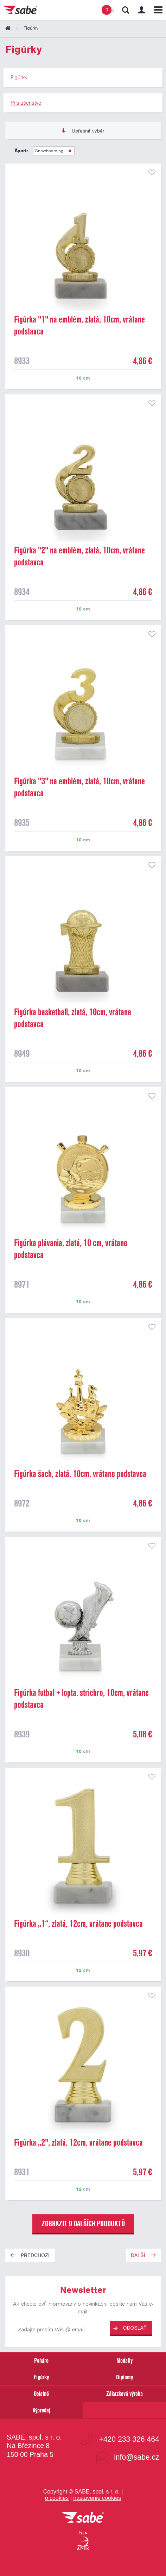  What do you see at coordinates (78, 1924) in the screenshot?
I see `Figúrka „1“, zlatá, 12cm, vrátane podstavca` at bounding box center [78, 1924].